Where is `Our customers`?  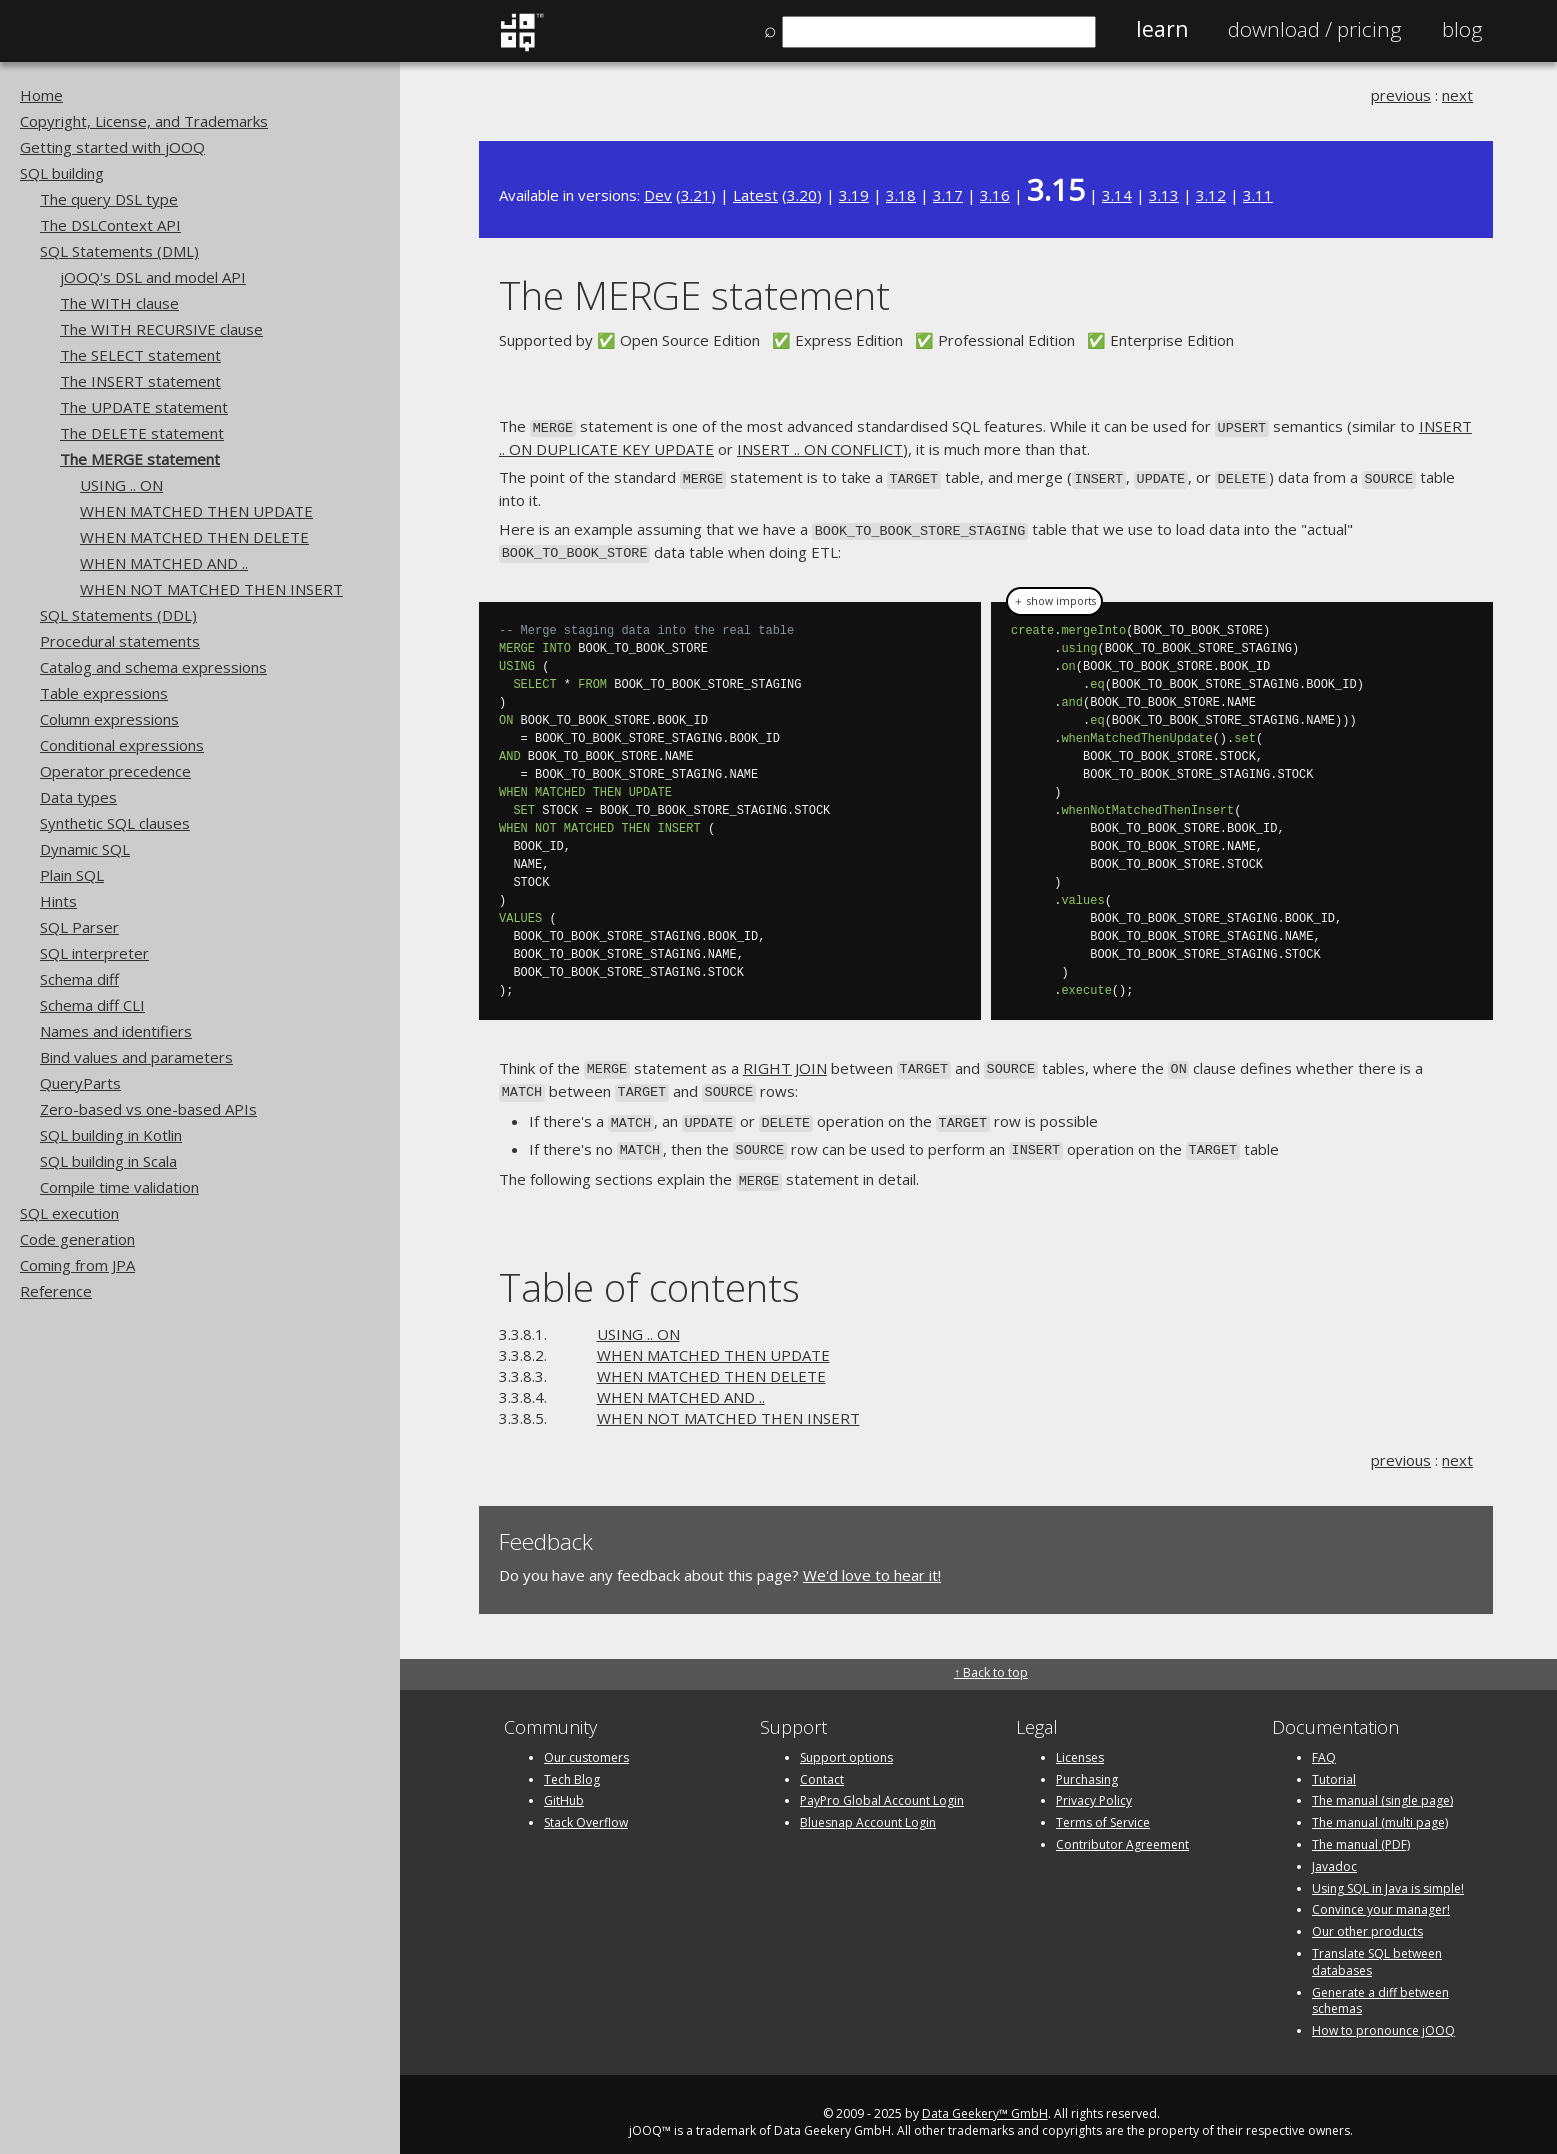 Our customers is located at coordinates (586, 1740).